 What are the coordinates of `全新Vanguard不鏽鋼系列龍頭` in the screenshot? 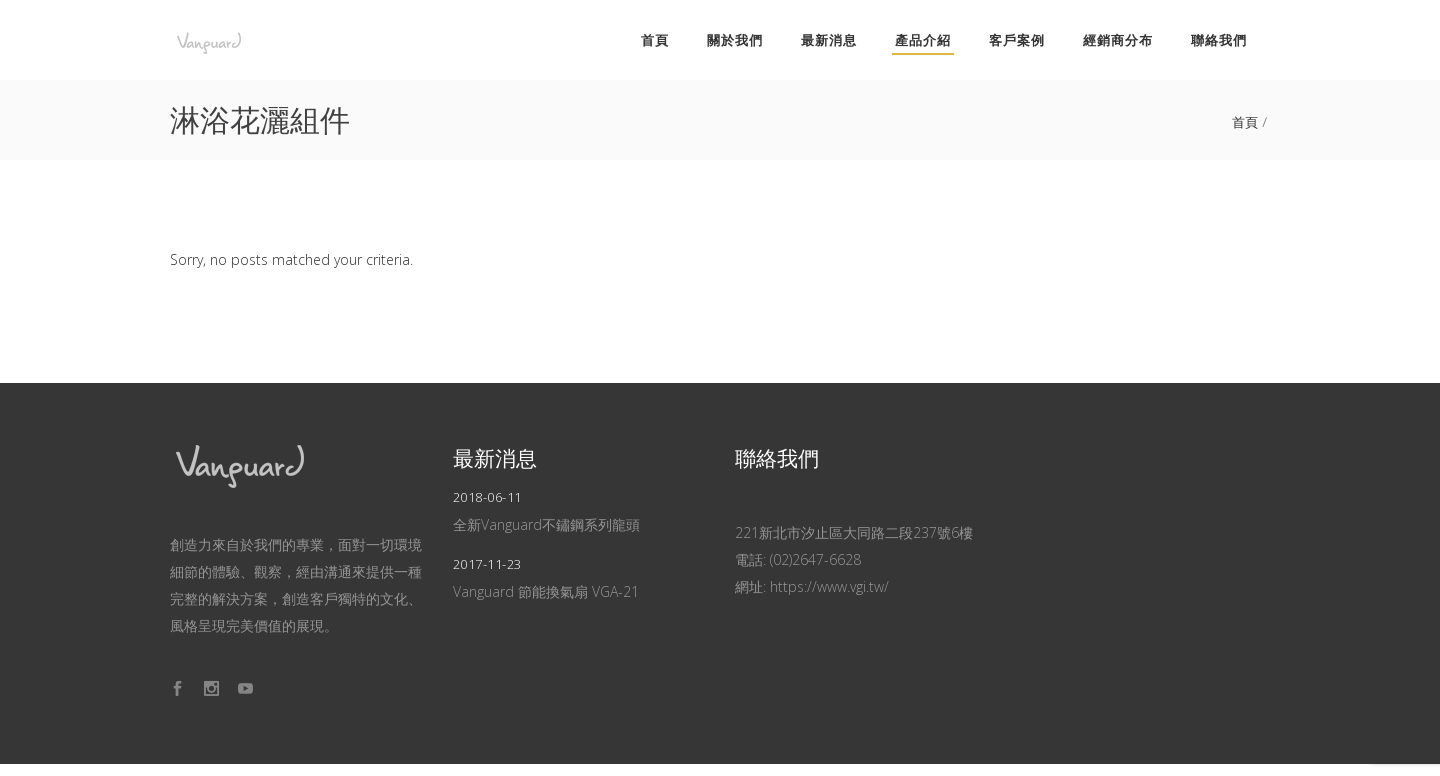 It's located at (546, 524).